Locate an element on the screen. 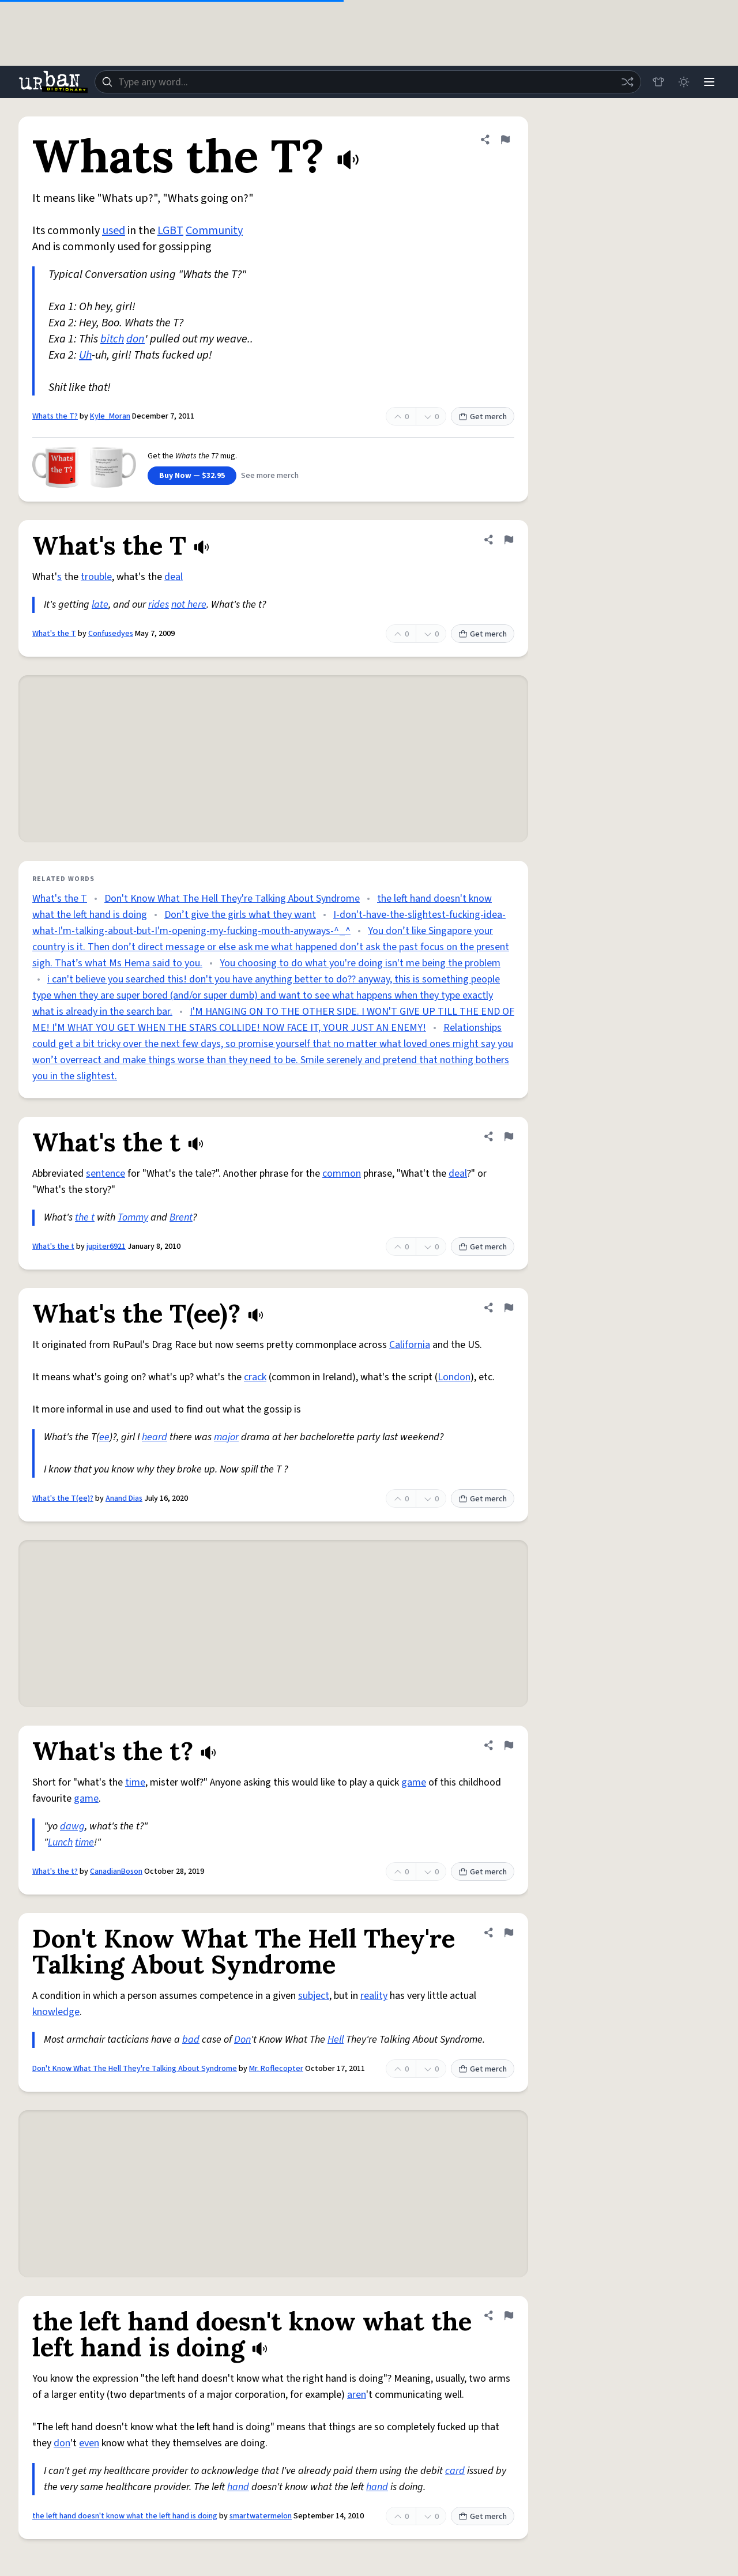 Image resolution: width=738 pixels, height=2576 pixels. heard is located at coordinates (154, 1437).